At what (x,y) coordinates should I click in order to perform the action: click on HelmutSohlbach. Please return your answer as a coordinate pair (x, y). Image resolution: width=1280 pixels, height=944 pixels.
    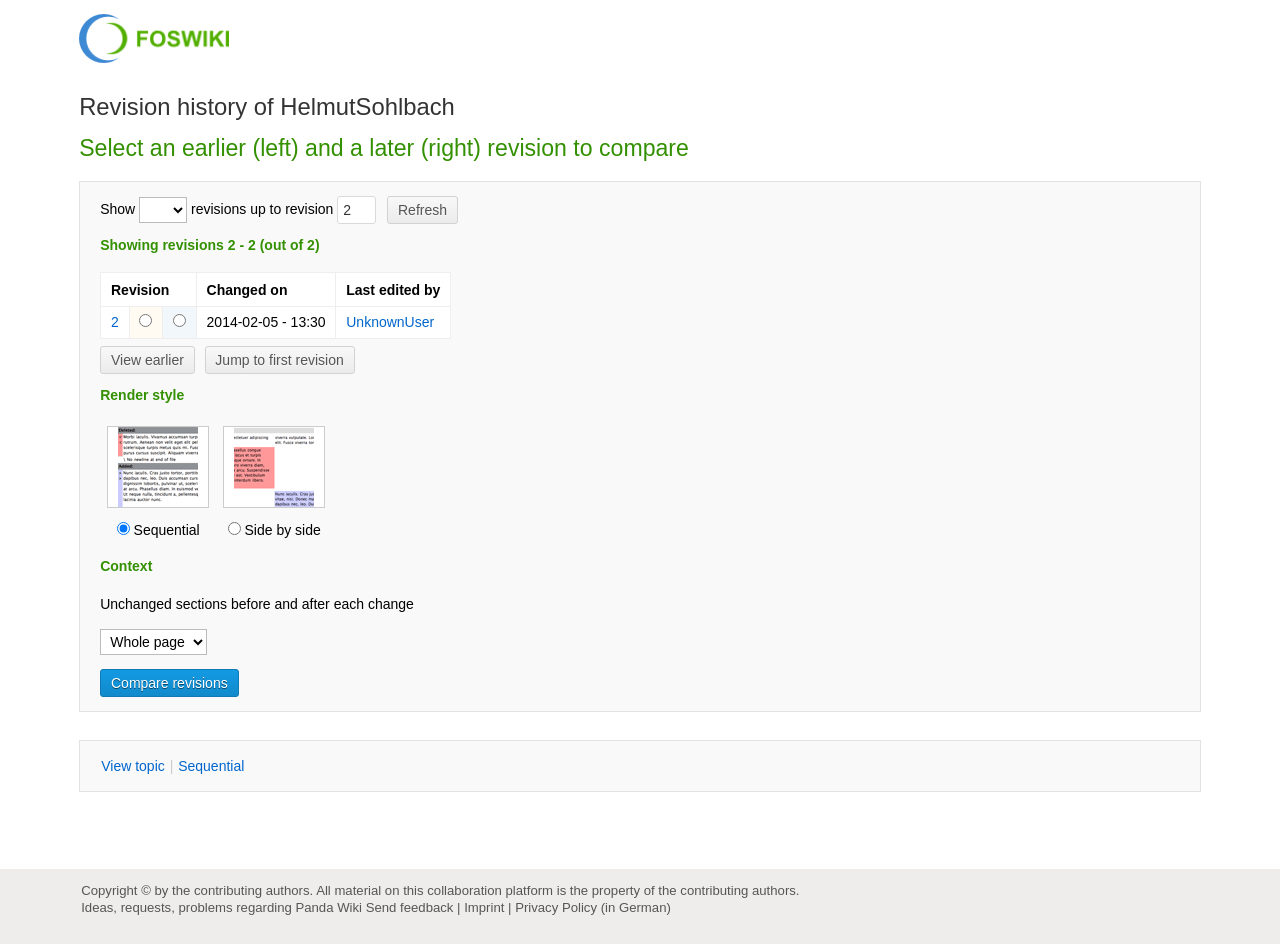
    Looking at the image, I should click on (367, 106).